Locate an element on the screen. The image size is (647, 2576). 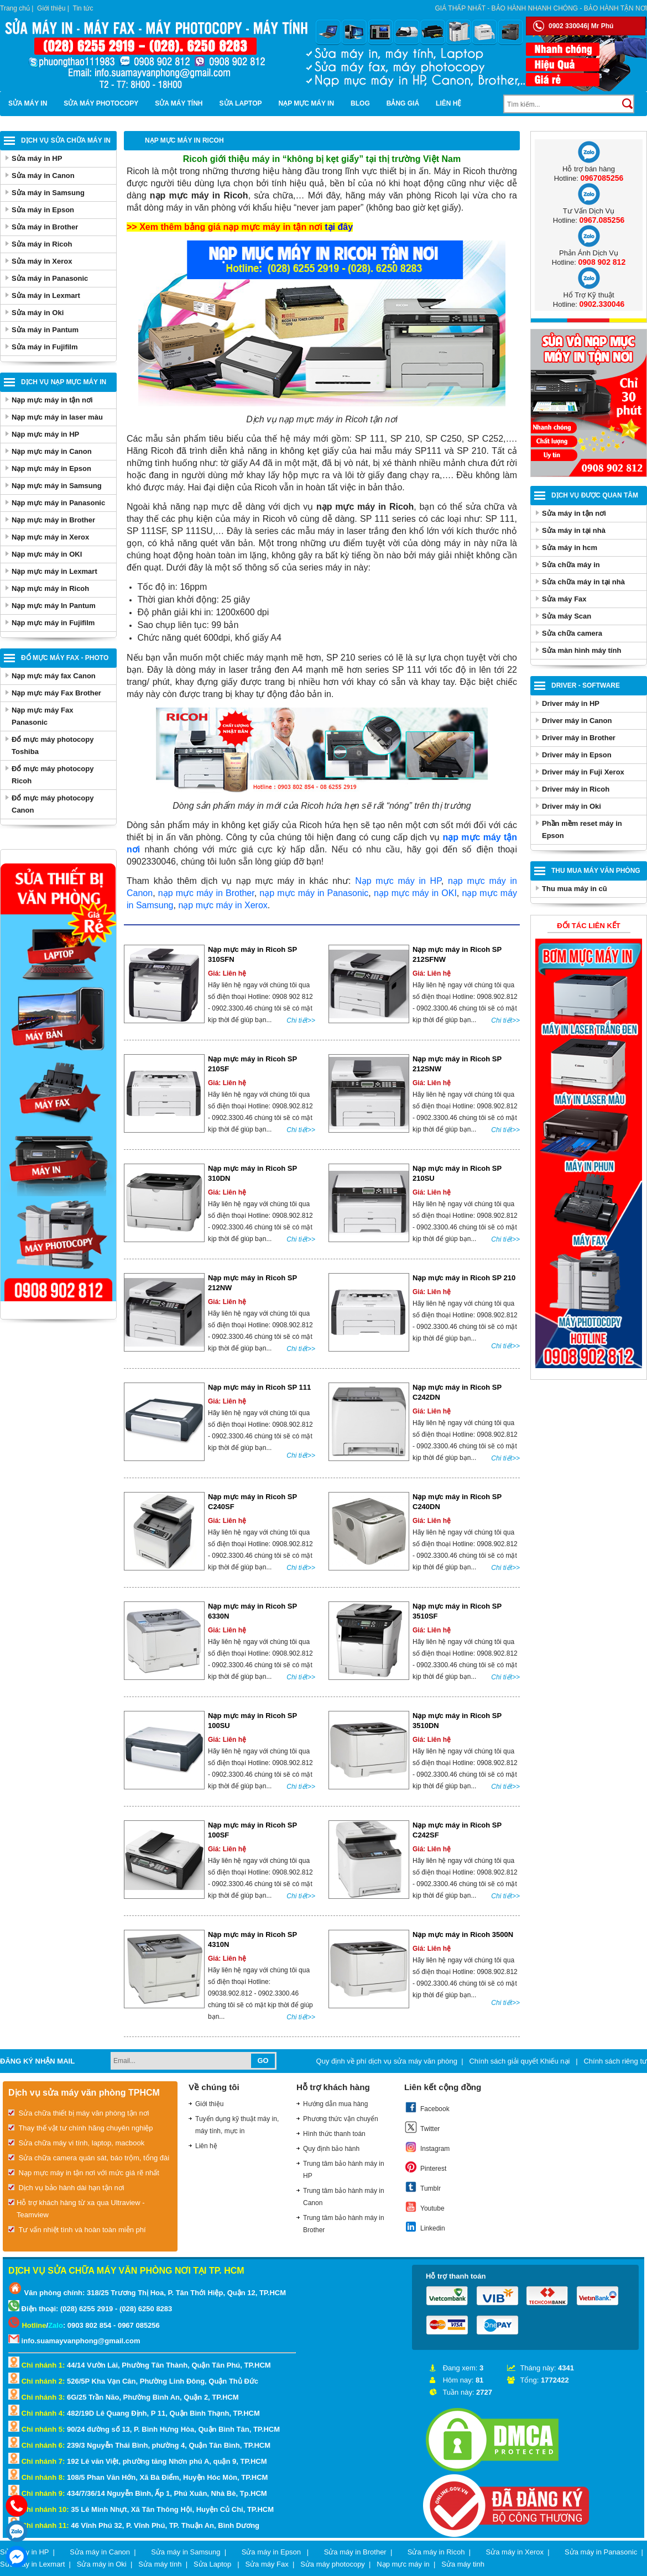
Driver máy in Oki is located at coordinates (571, 806).